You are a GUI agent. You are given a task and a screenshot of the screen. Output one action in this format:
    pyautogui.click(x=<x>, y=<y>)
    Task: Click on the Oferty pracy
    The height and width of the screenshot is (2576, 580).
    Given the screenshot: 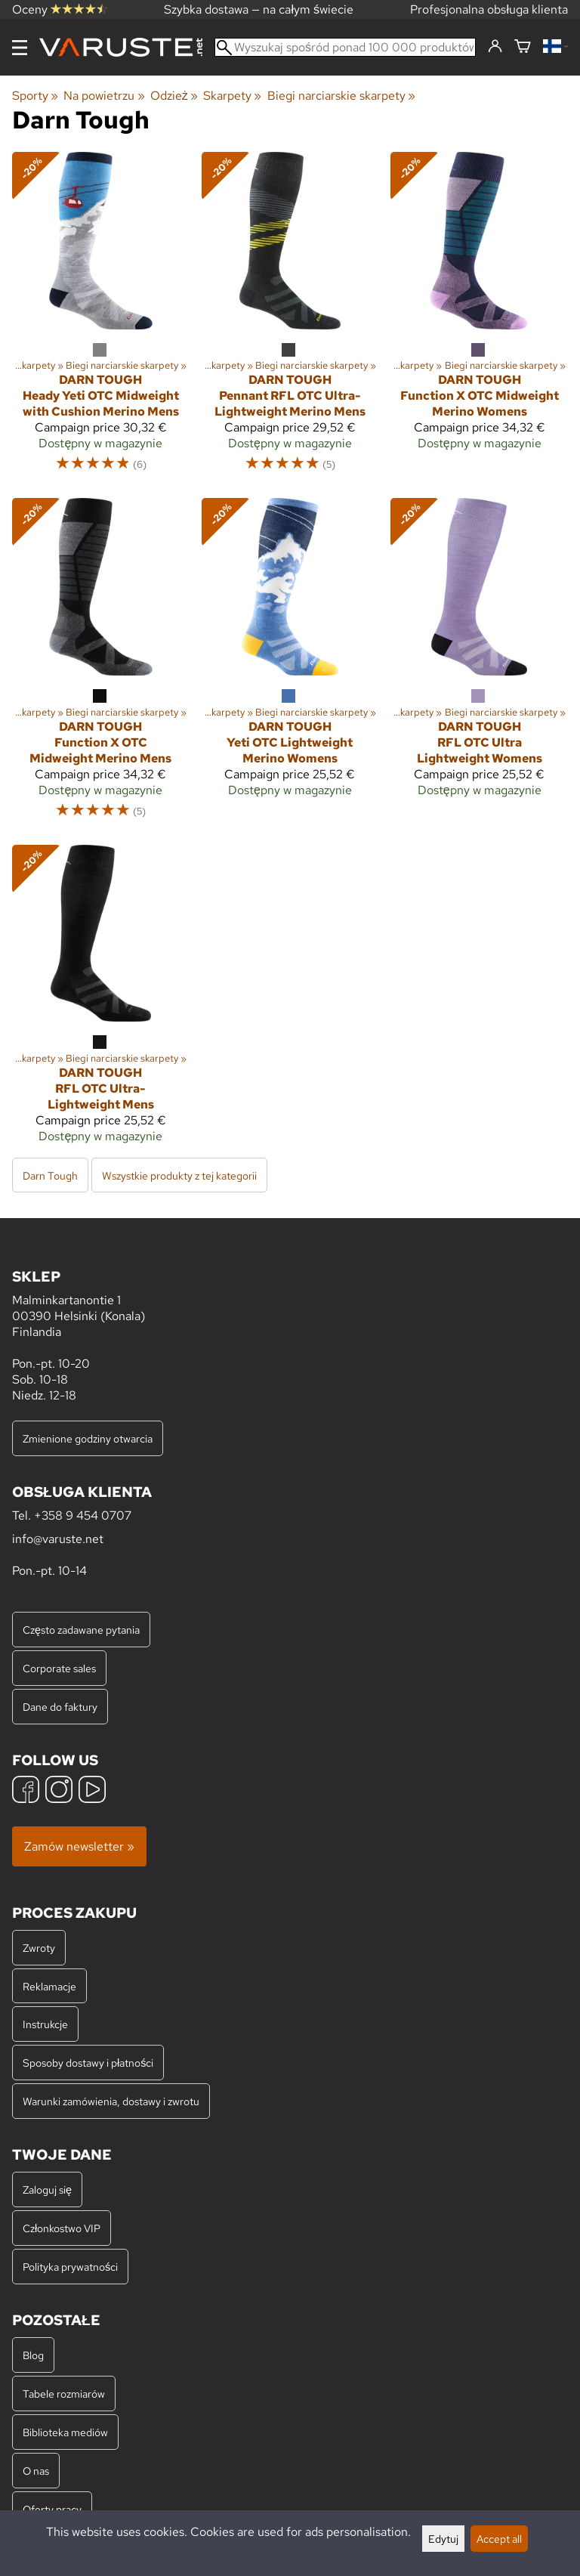 What is the action you would take?
    pyautogui.click(x=52, y=2509)
    